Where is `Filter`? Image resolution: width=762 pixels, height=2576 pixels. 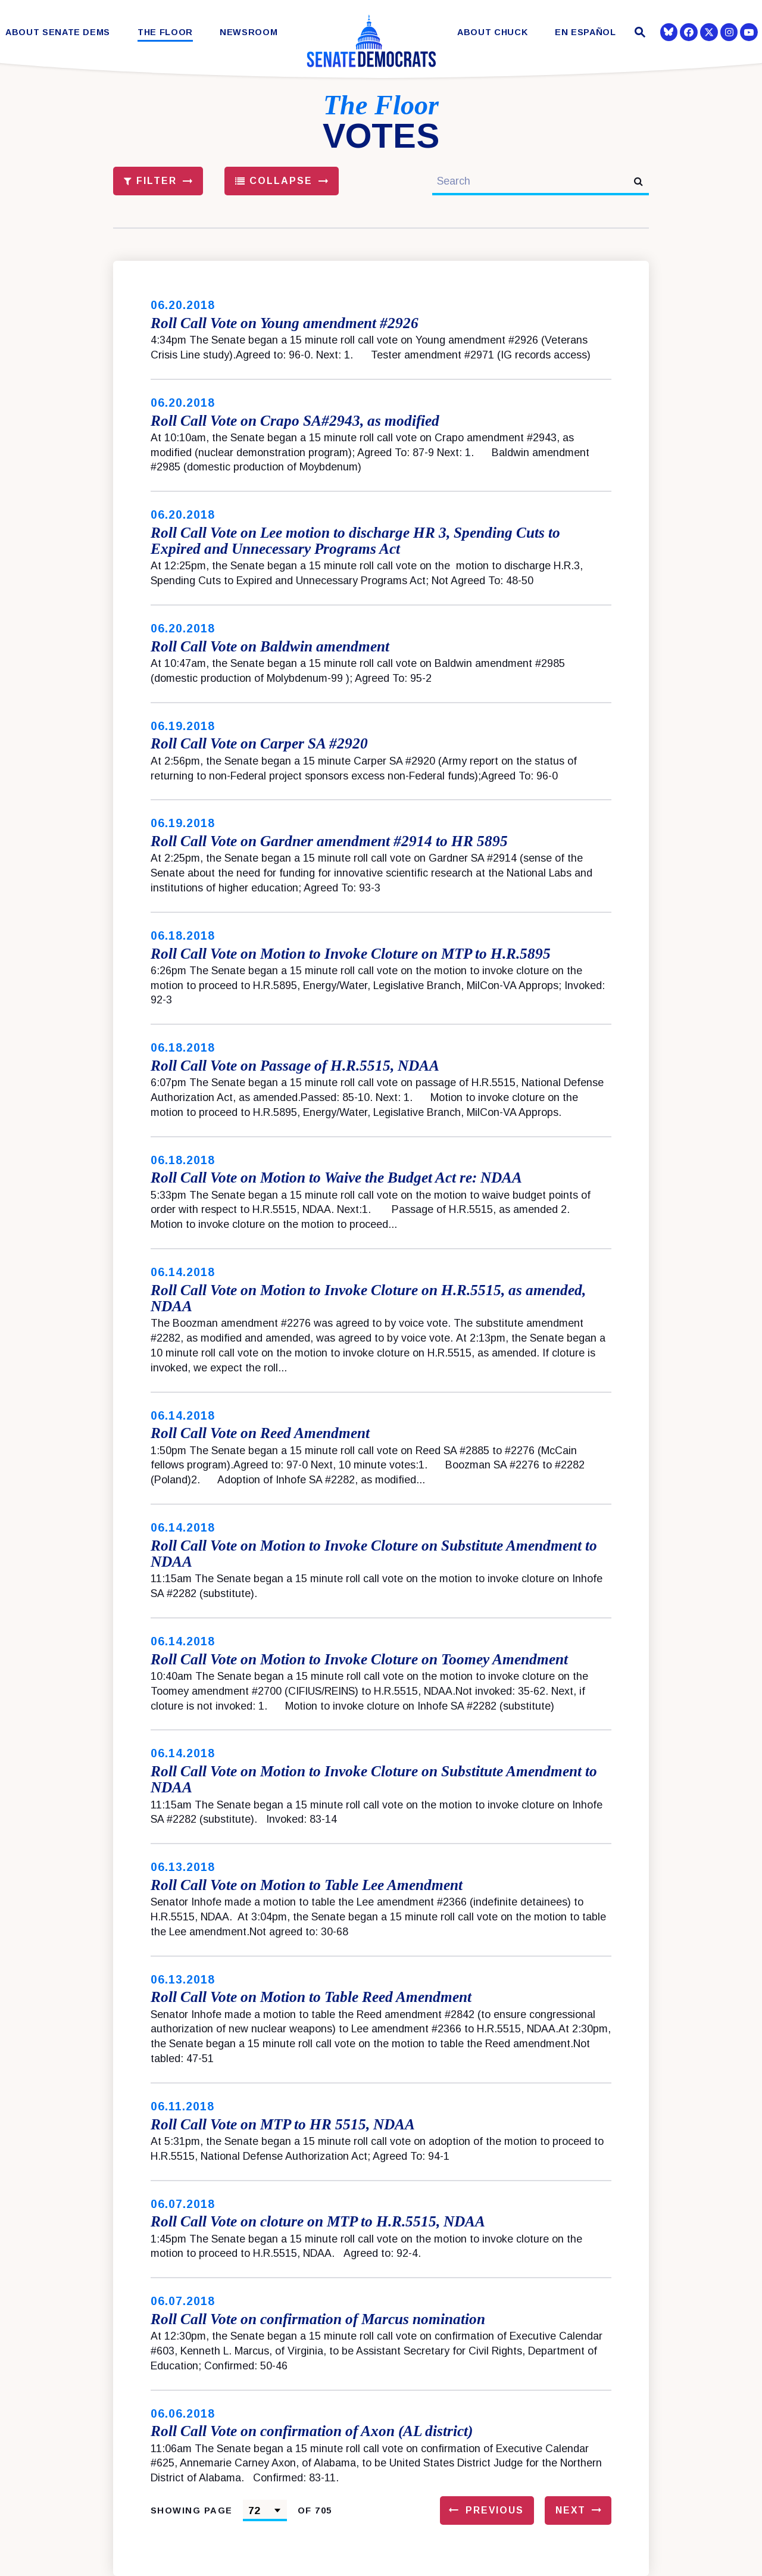
Filter is located at coordinates (150, 181).